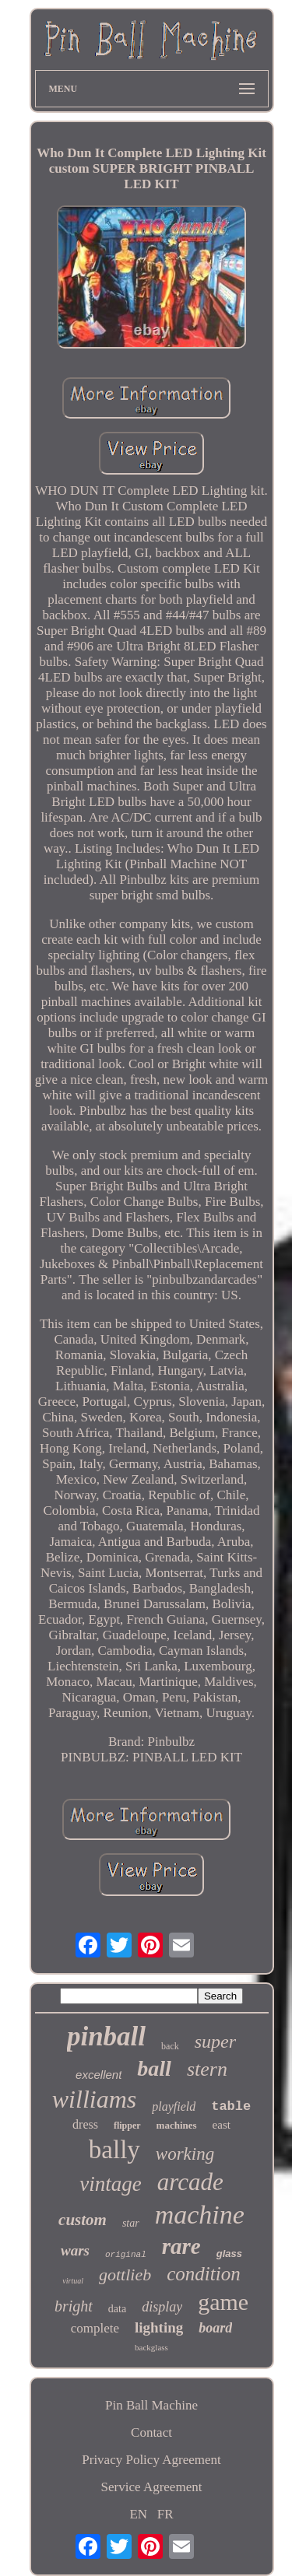  I want to click on condition, so click(203, 2273).